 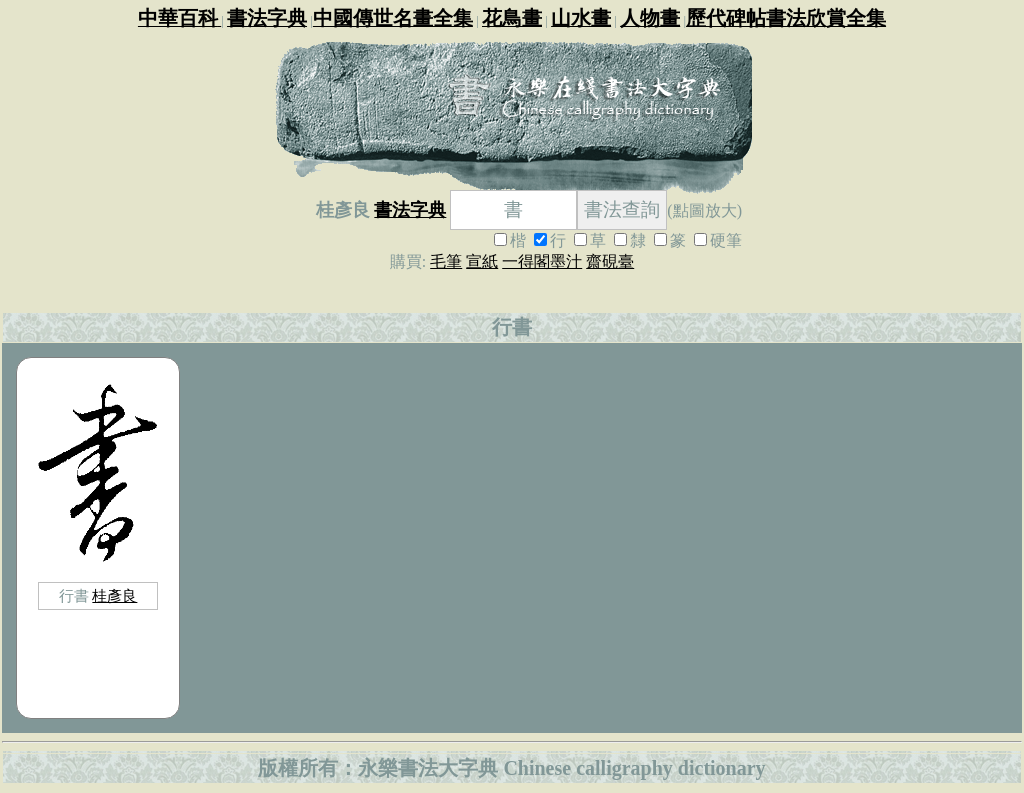 What do you see at coordinates (610, 261) in the screenshot?
I see `齋硯臺` at bounding box center [610, 261].